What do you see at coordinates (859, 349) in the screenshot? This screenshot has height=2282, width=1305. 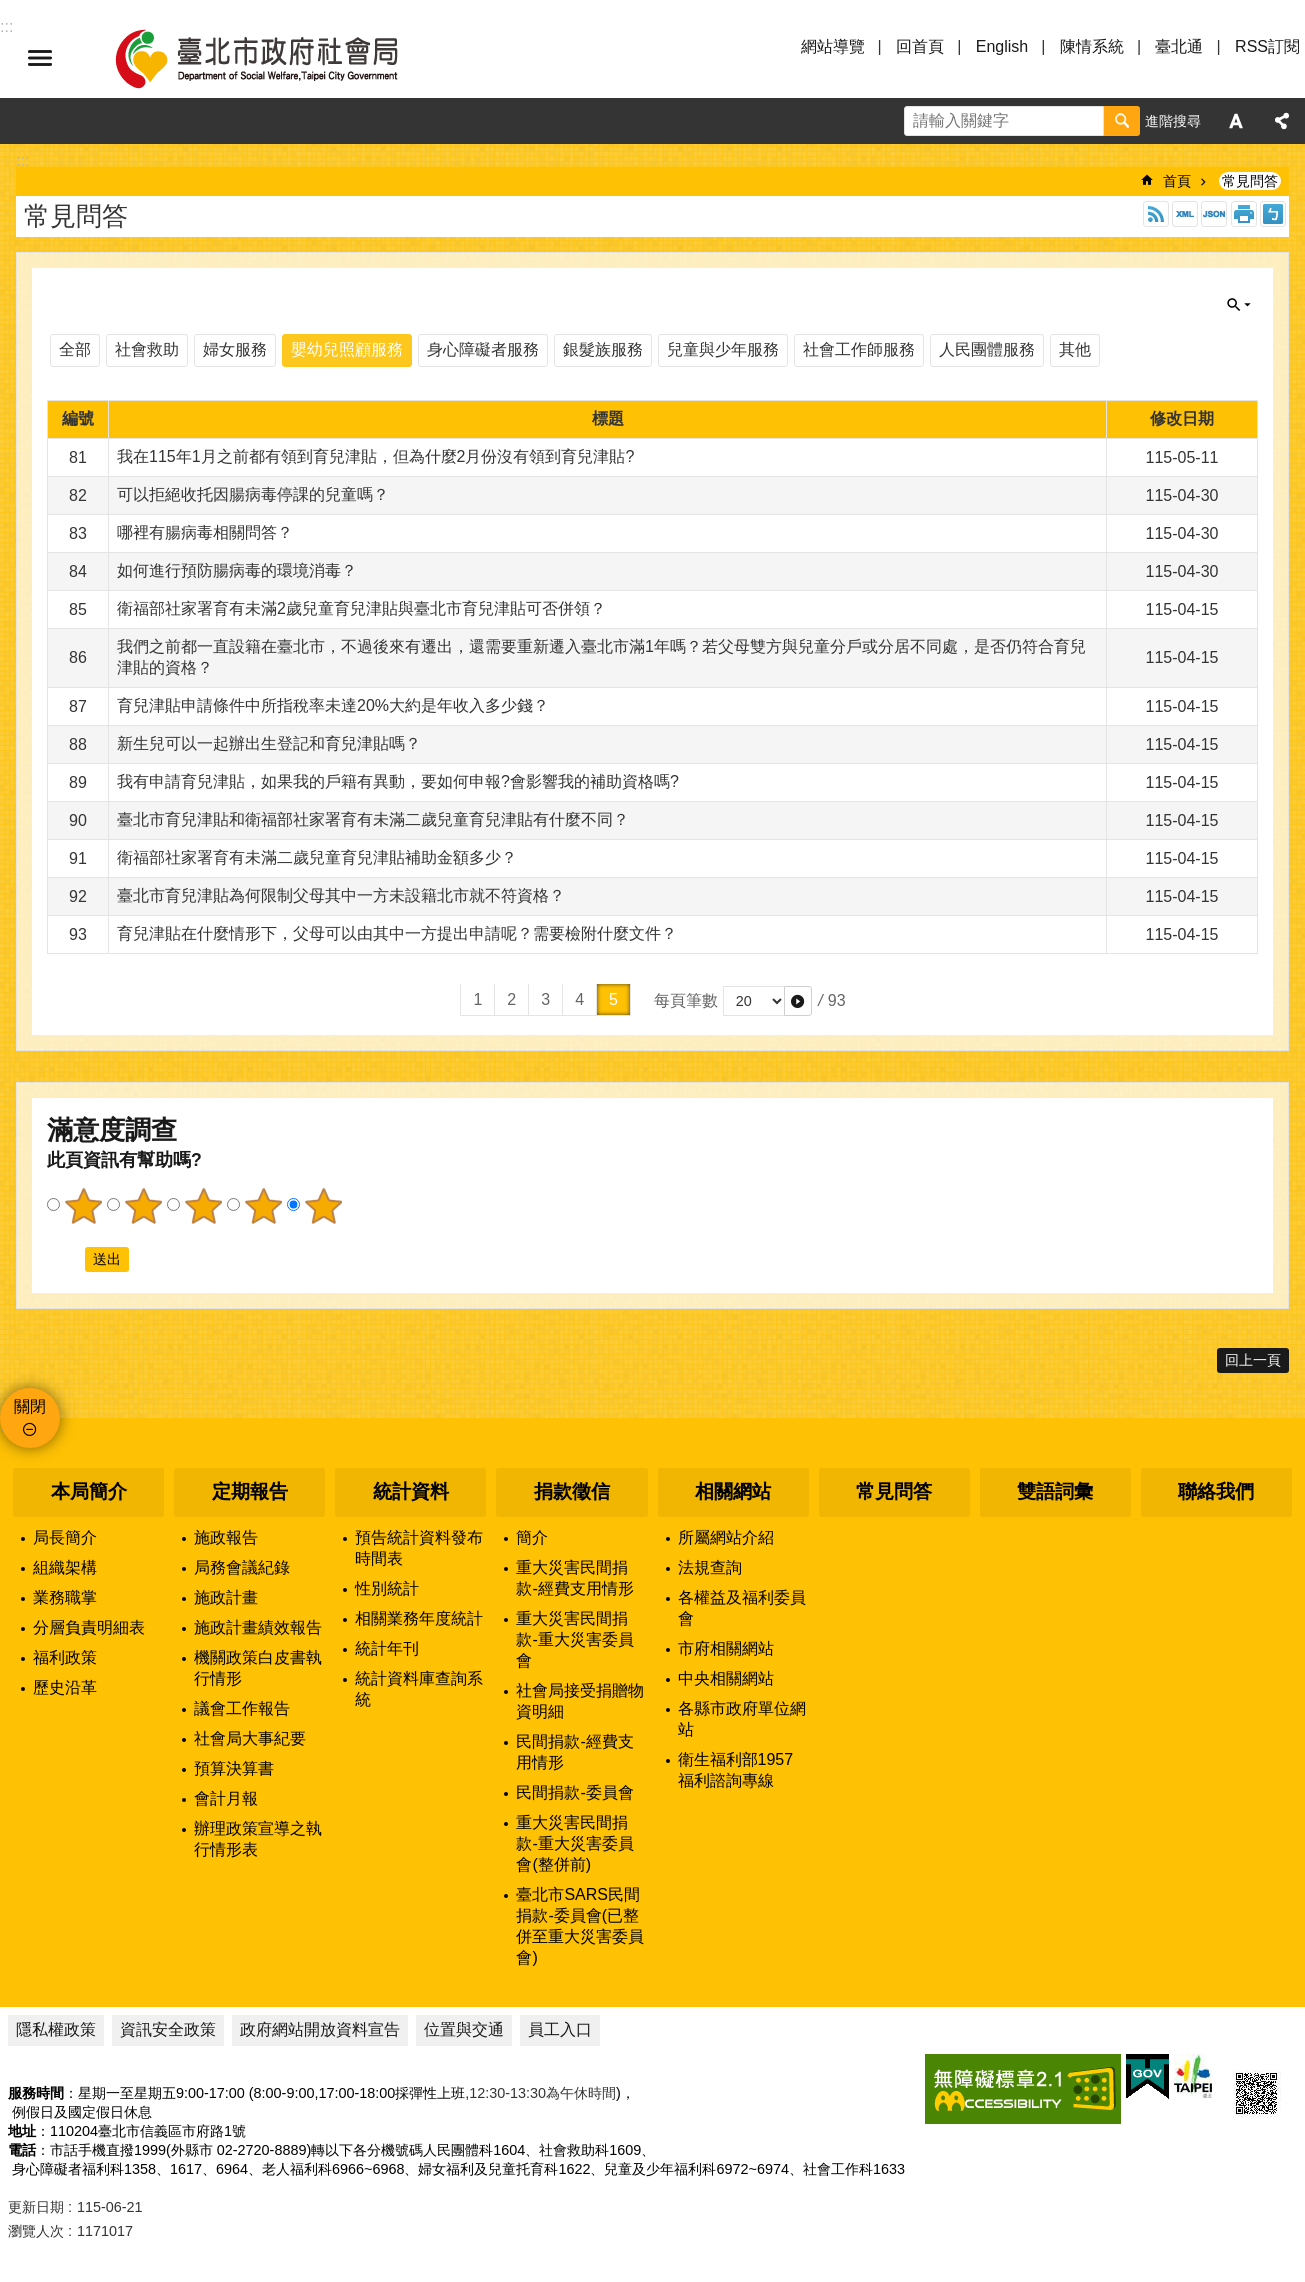 I see `社會工作師服務` at bounding box center [859, 349].